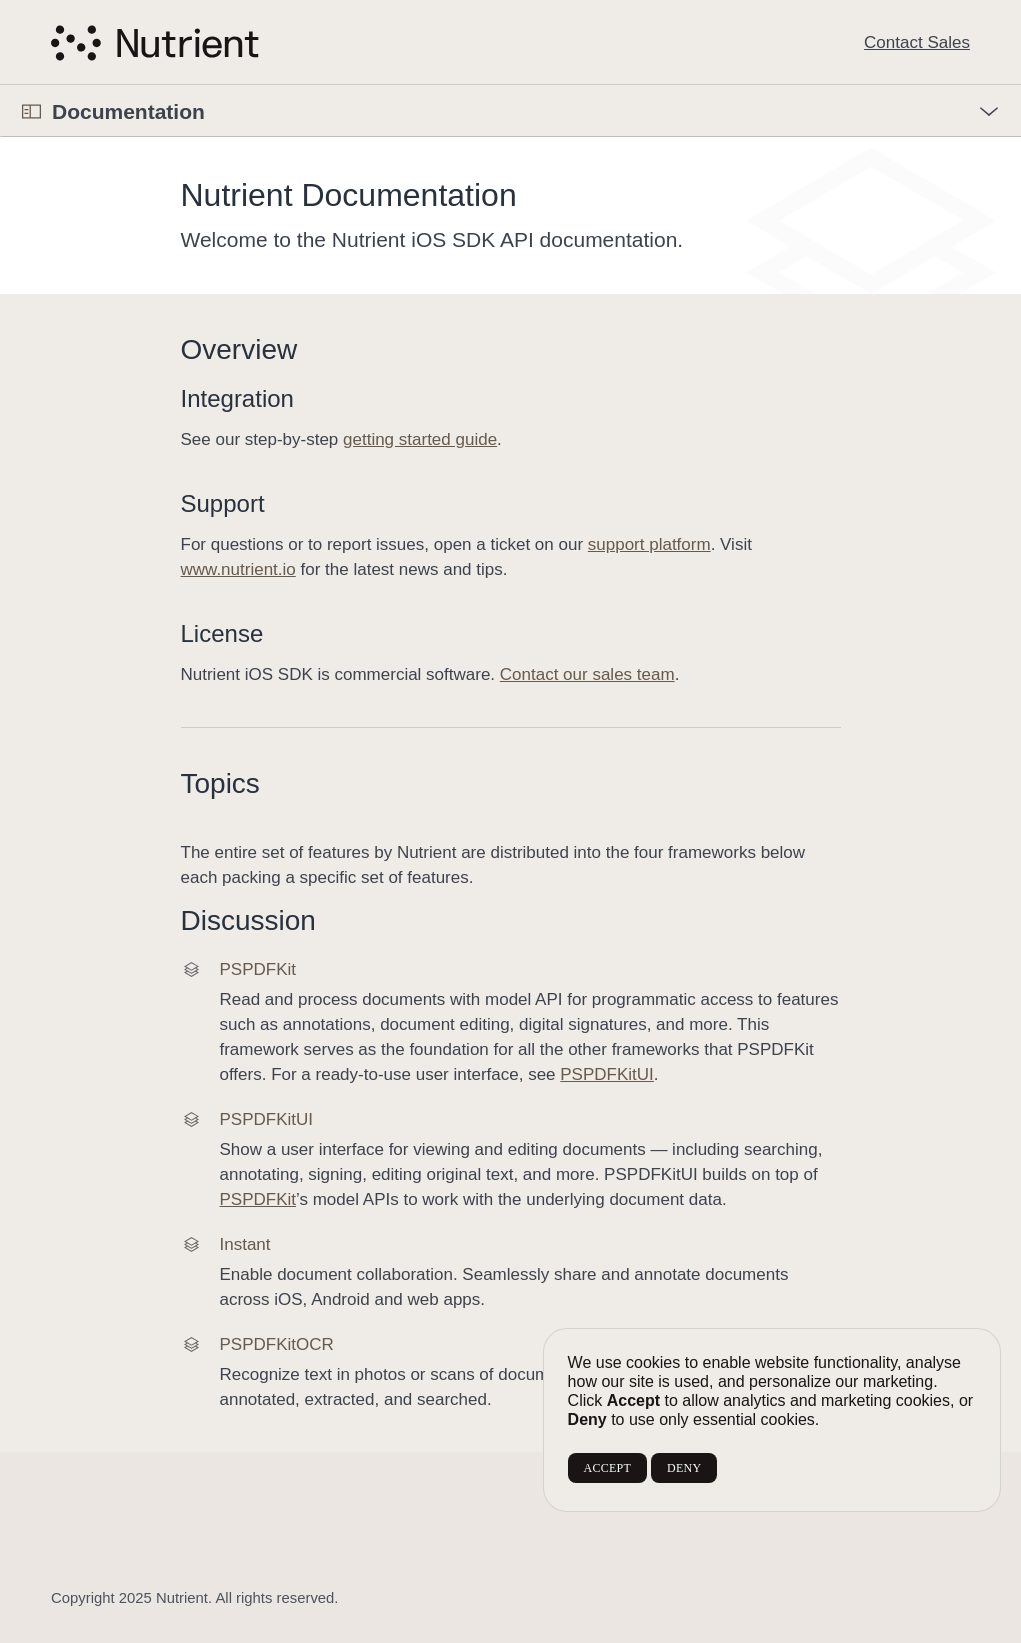 The width and height of the screenshot is (1021, 1643). I want to click on License, so click(222, 633).